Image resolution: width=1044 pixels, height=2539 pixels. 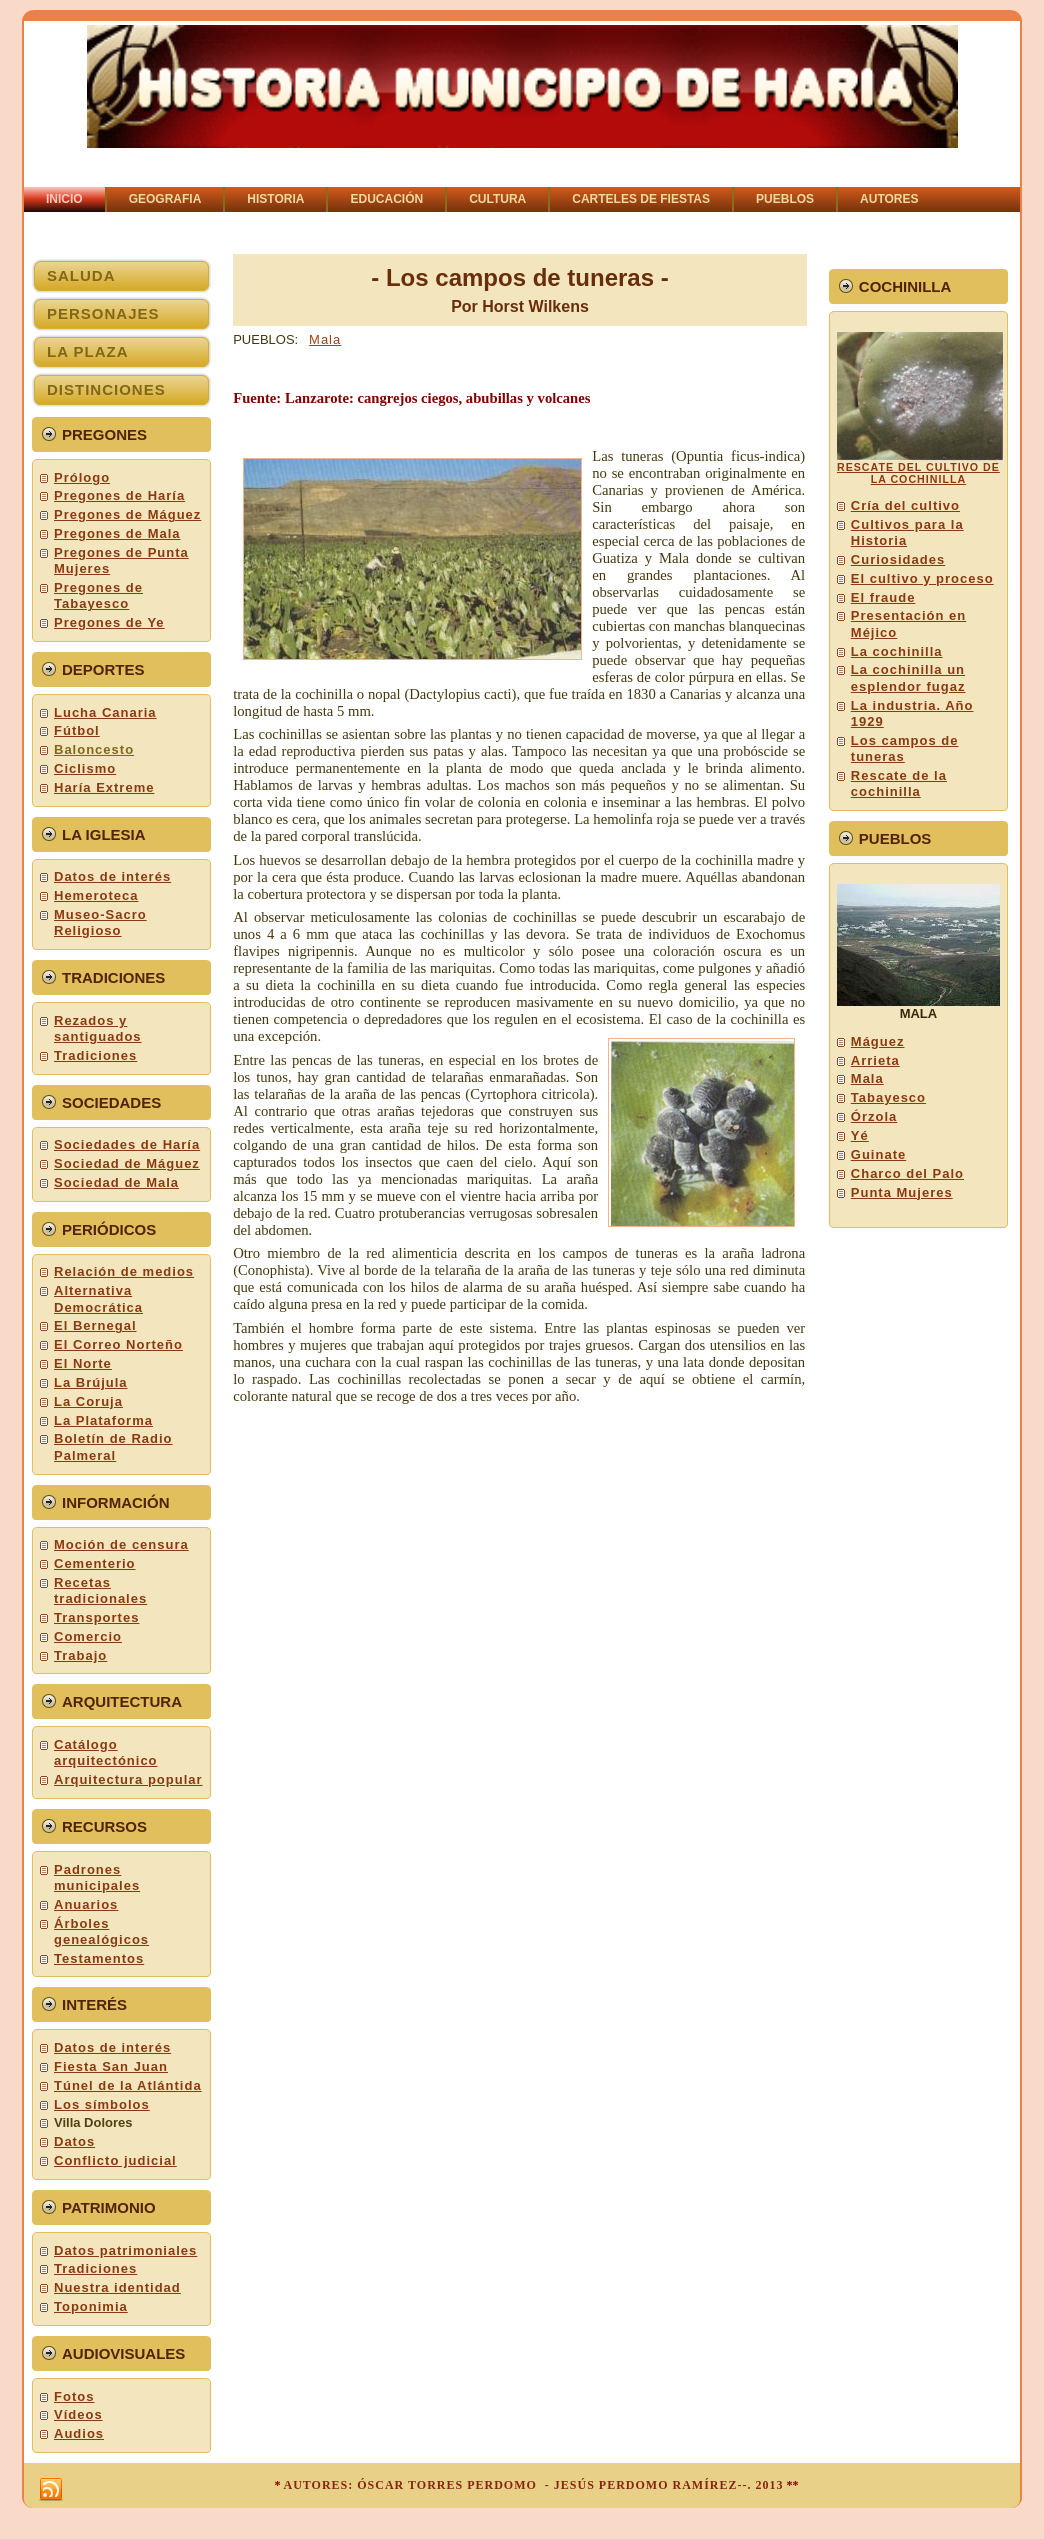 What do you see at coordinates (95, 1055) in the screenshot?
I see `Tradiciones` at bounding box center [95, 1055].